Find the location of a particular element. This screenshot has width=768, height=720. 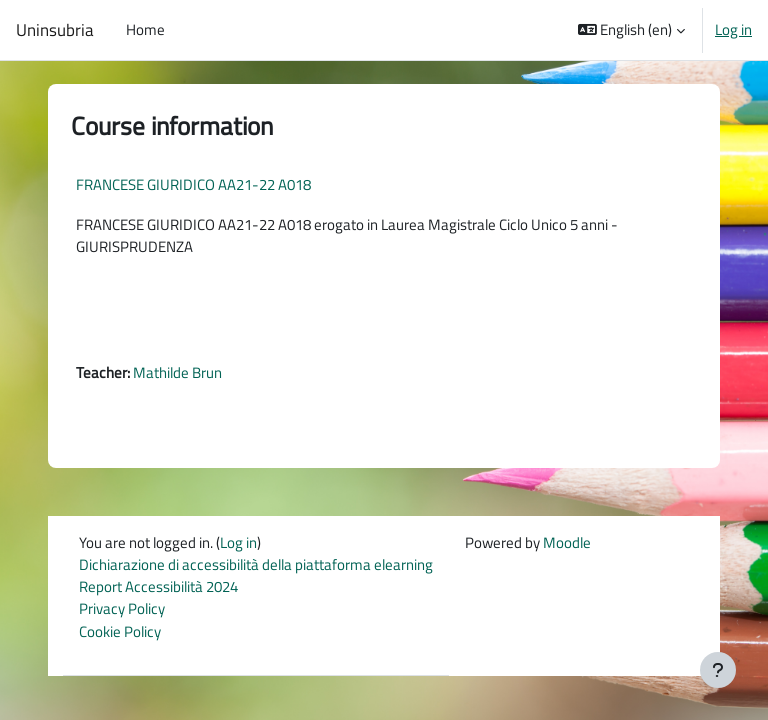

Moodle is located at coordinates (567, 542).